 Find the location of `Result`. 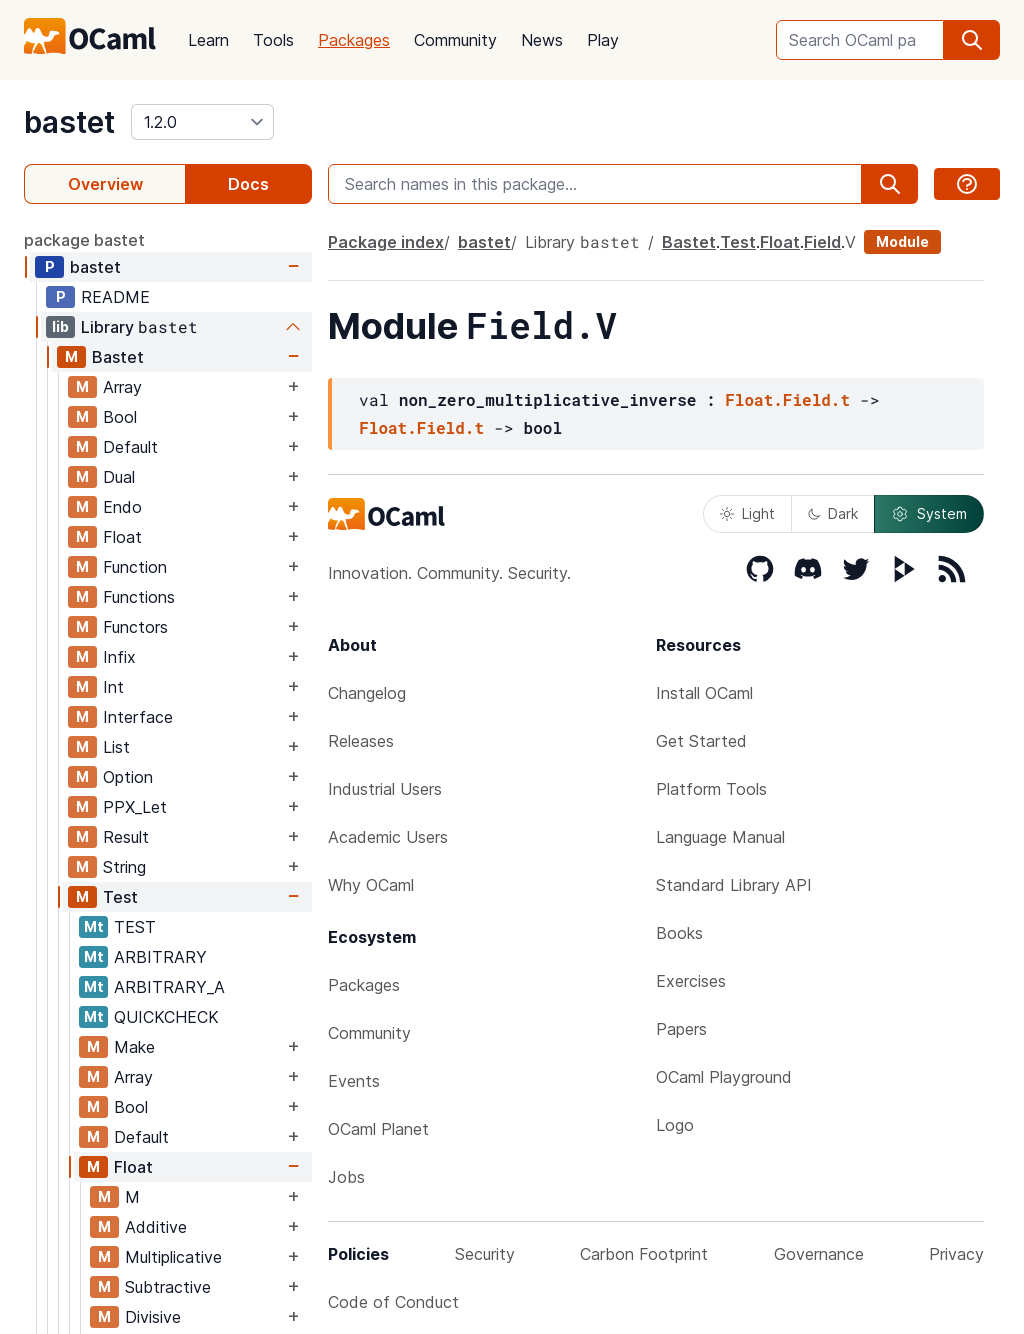

Result is located at coordinates (126, 837).